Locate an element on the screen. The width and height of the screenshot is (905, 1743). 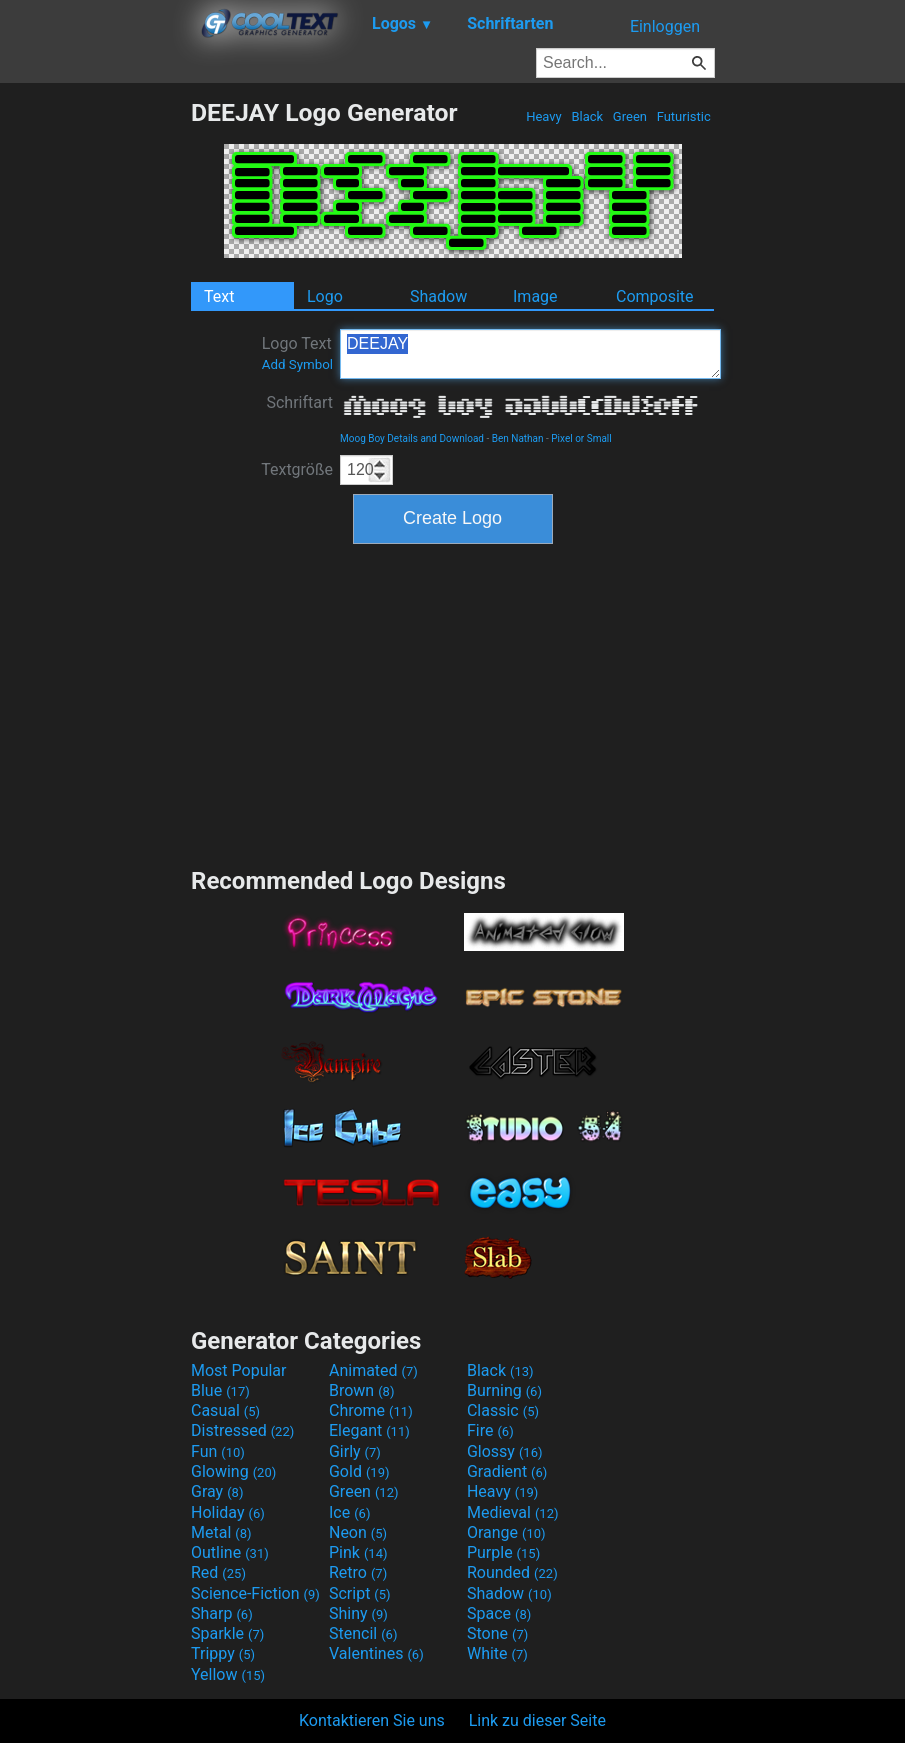
[Advertisement] is located at coordinates (95, 398).